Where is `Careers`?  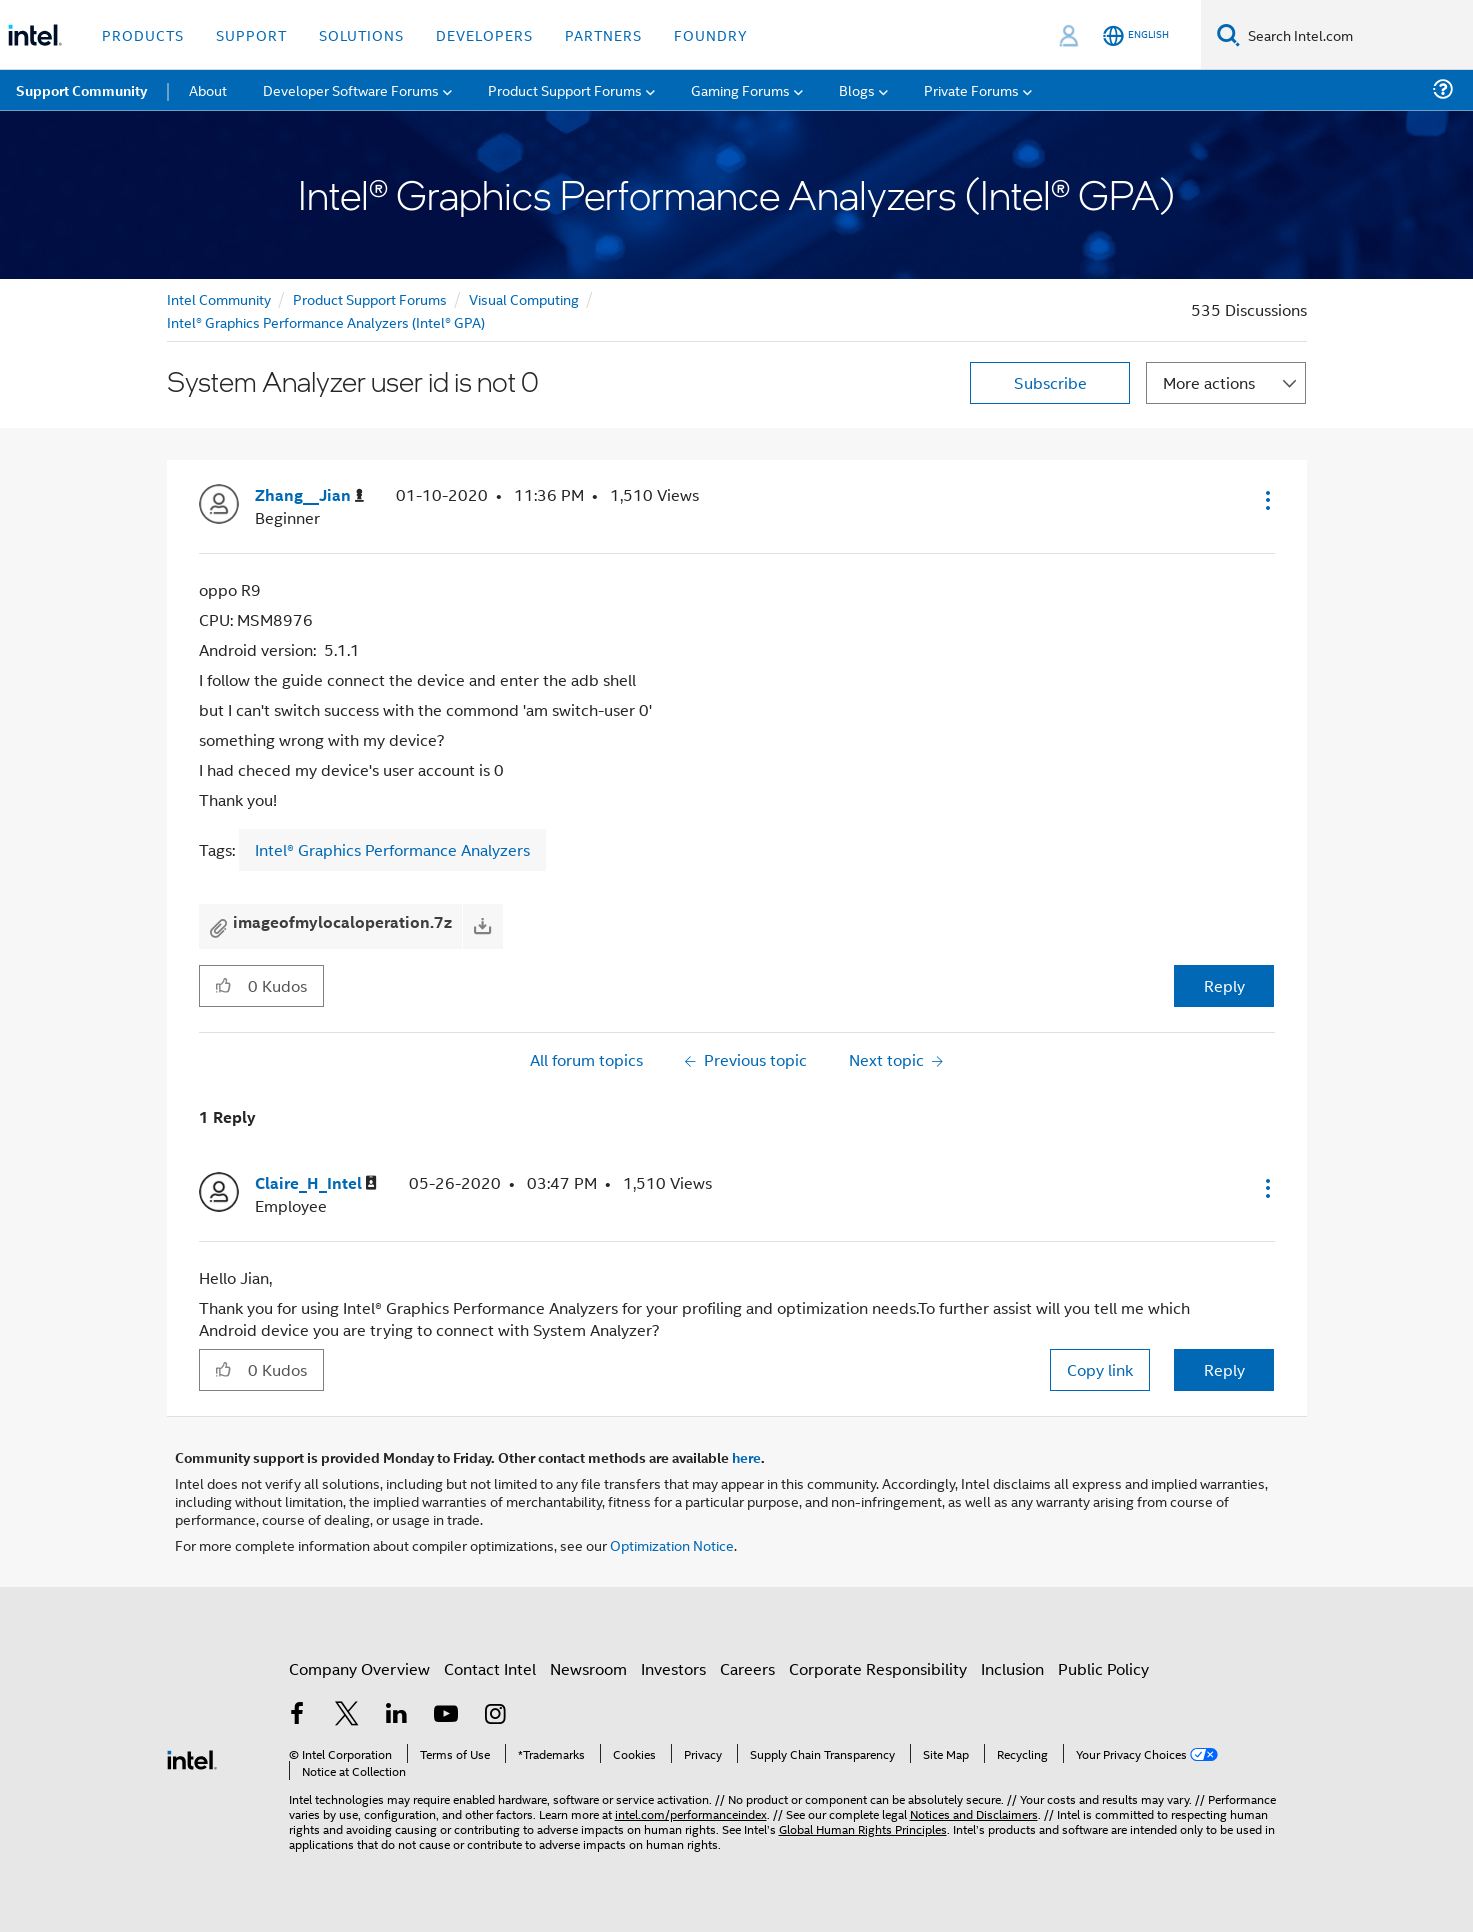 Careers is located at coordinates (747, 1668).